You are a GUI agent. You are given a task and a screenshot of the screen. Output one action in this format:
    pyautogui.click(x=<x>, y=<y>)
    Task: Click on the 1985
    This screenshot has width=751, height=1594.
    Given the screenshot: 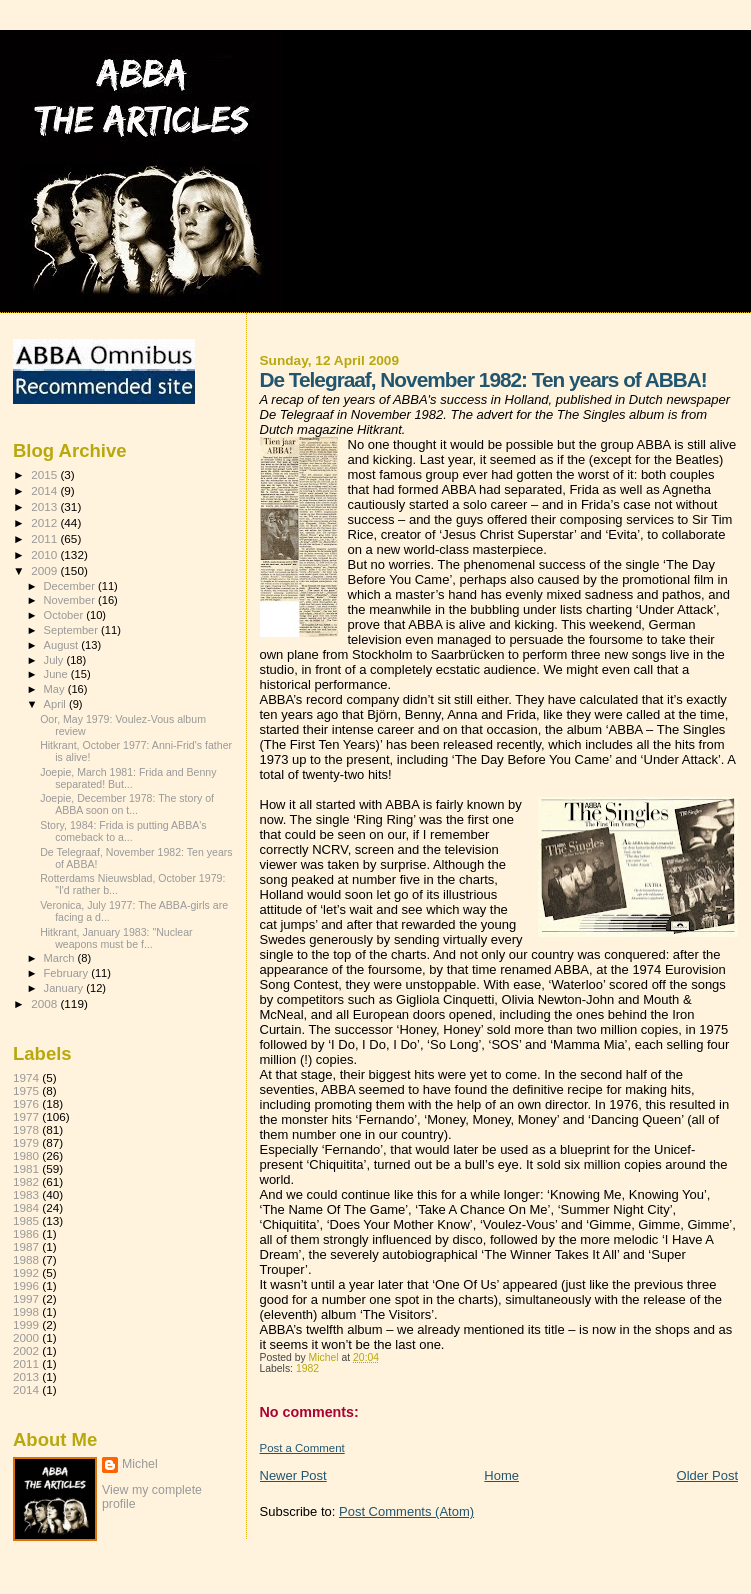 What is the action you would take?
    pyautogui.click(x=26, y=1220)
    